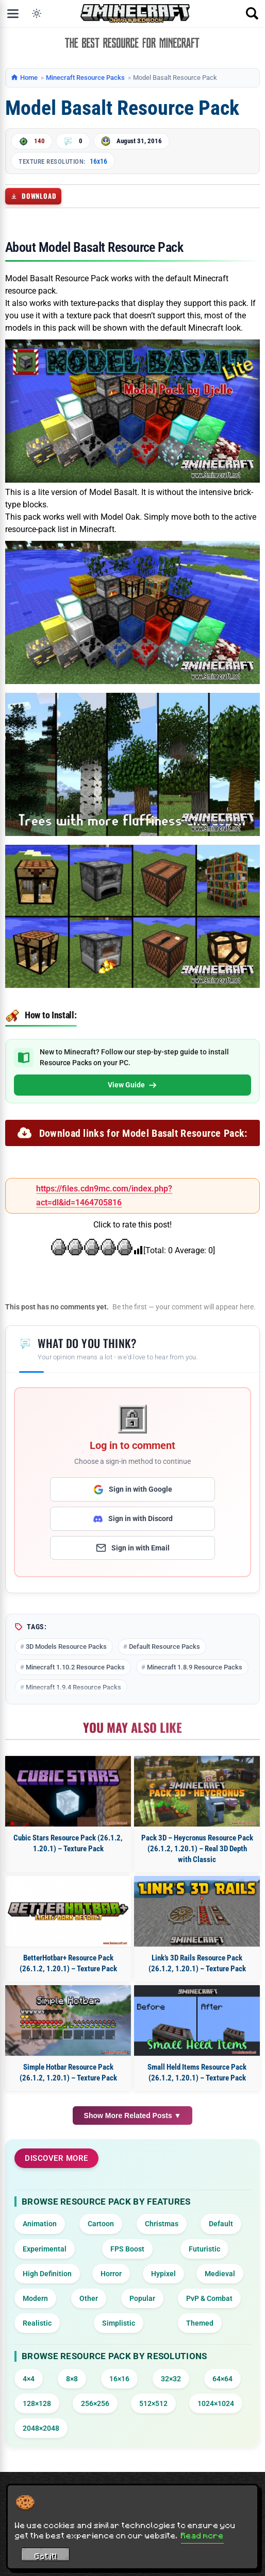 This screenshot has height=2576, width=265. Describe the element at coordinates (164, 1646) in the screenshot. I see `Default Resource Packs` at that location.